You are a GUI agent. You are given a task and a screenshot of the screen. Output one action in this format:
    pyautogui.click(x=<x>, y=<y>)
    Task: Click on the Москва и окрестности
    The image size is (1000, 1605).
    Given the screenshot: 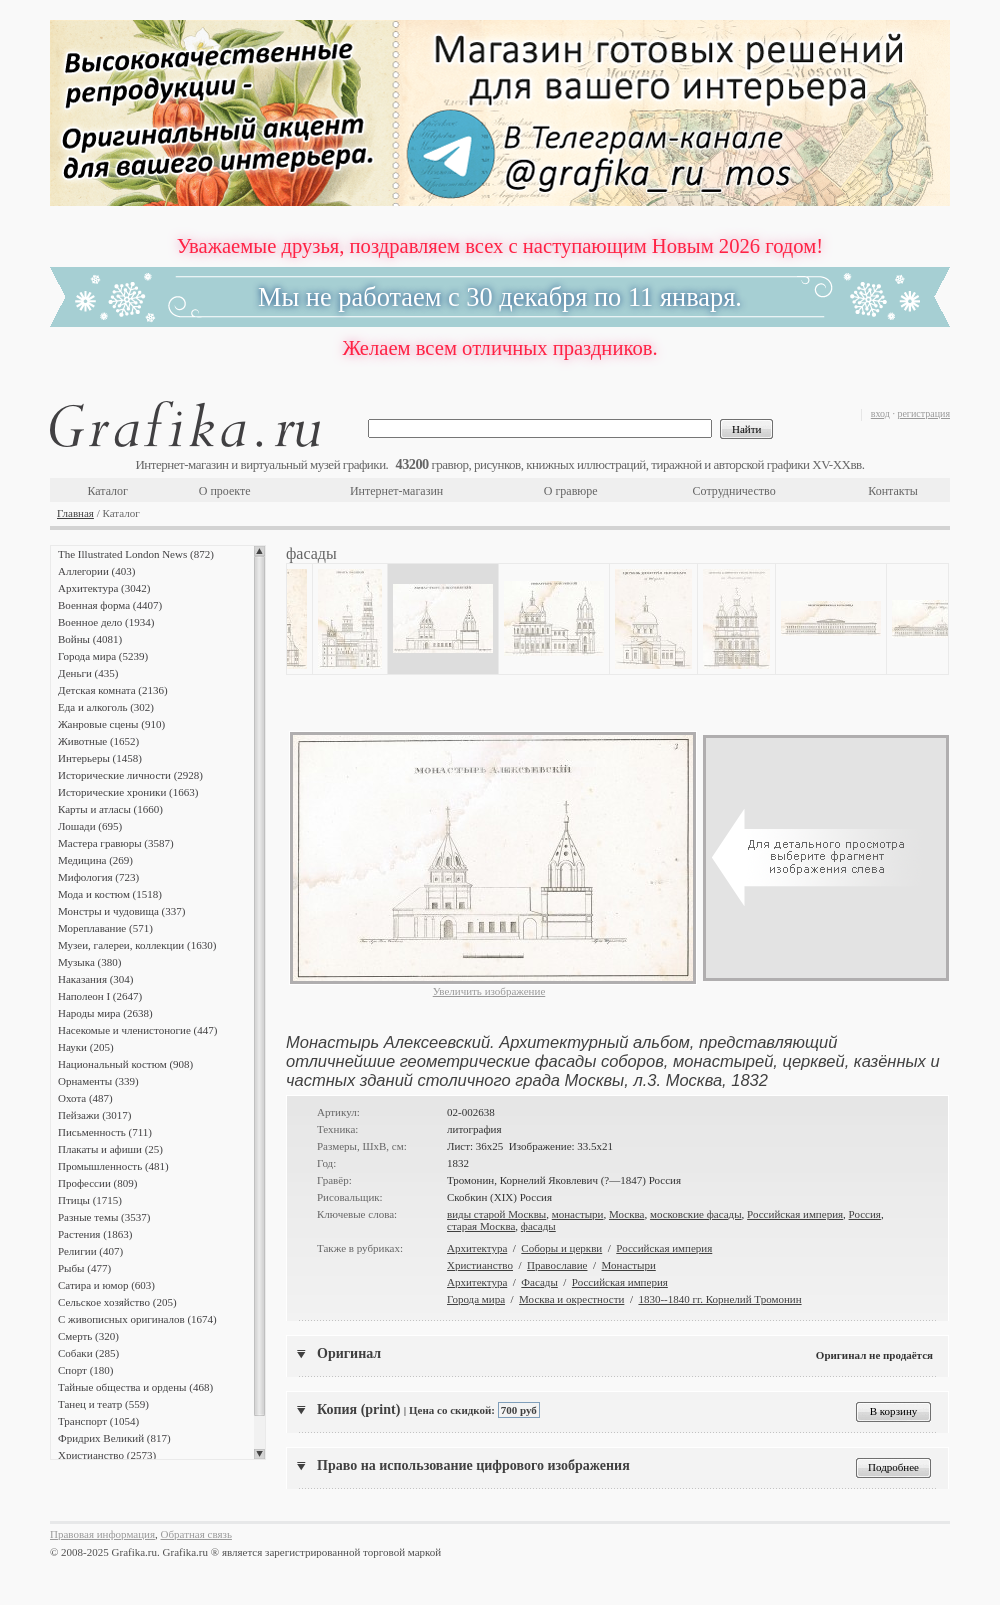 What is the action you would take?
    pyautogui.click(x=571, y=1299)
    